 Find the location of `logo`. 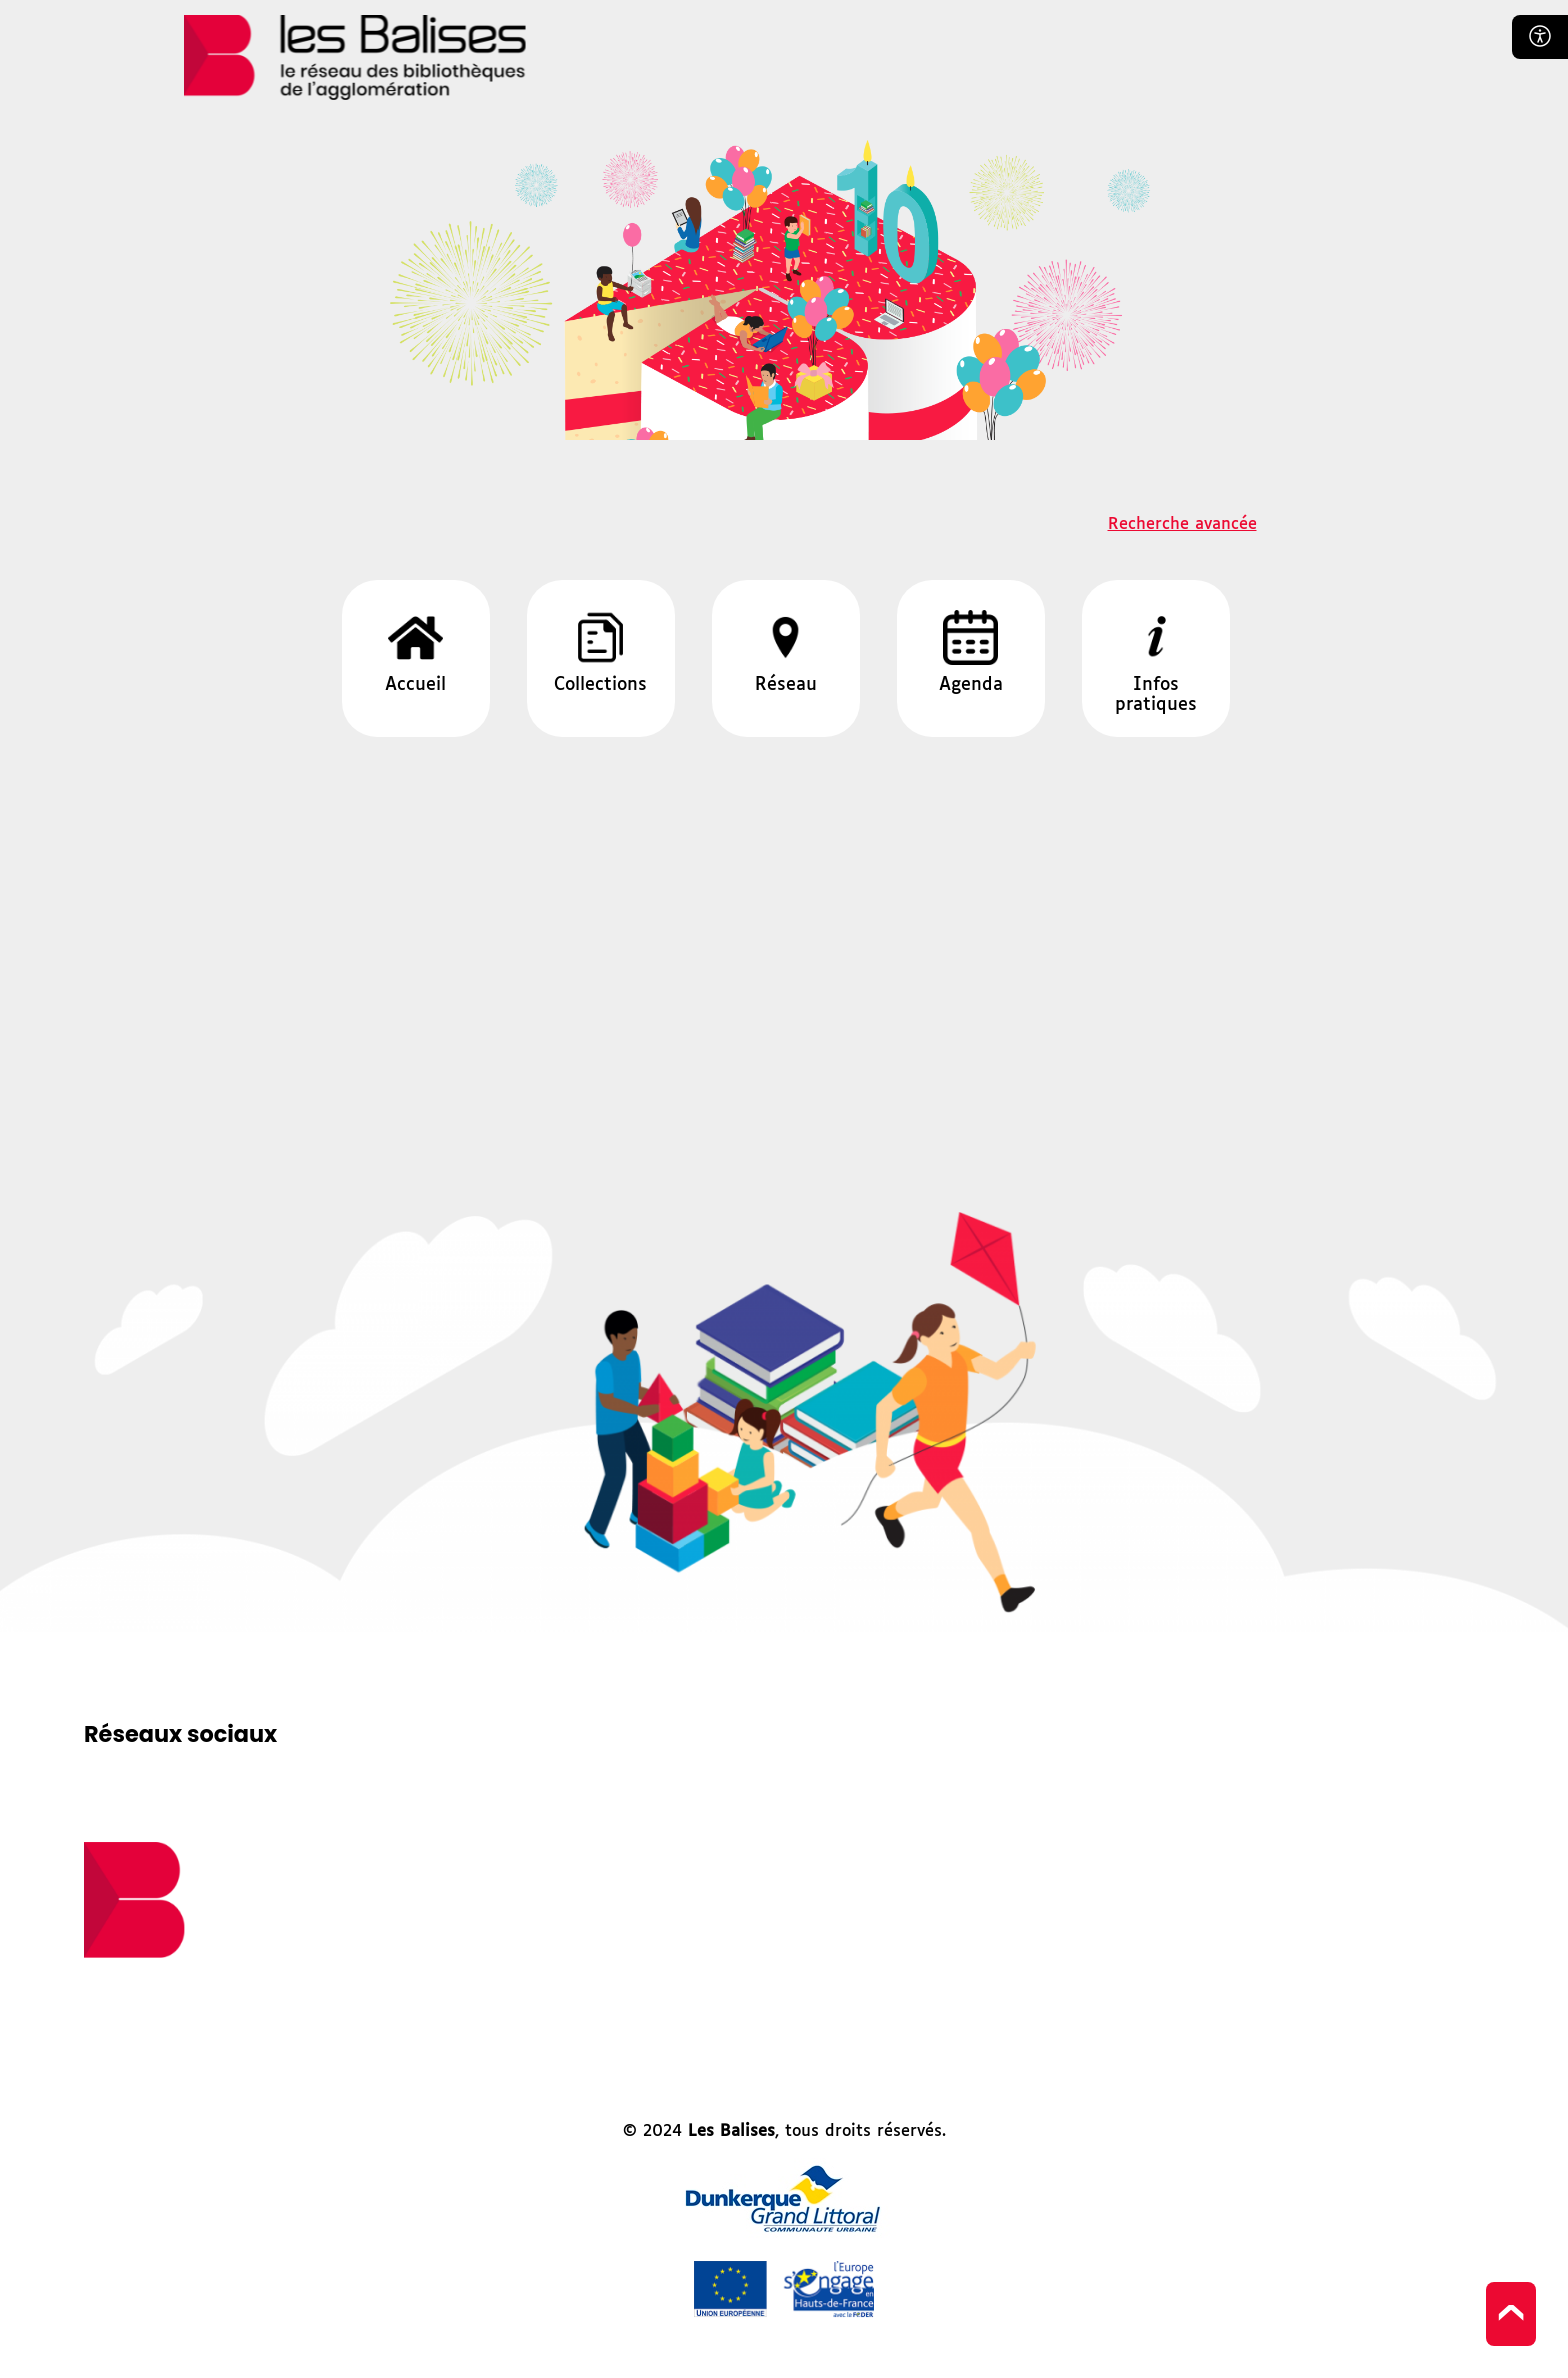

logo is located at coordinates (135, 1900).